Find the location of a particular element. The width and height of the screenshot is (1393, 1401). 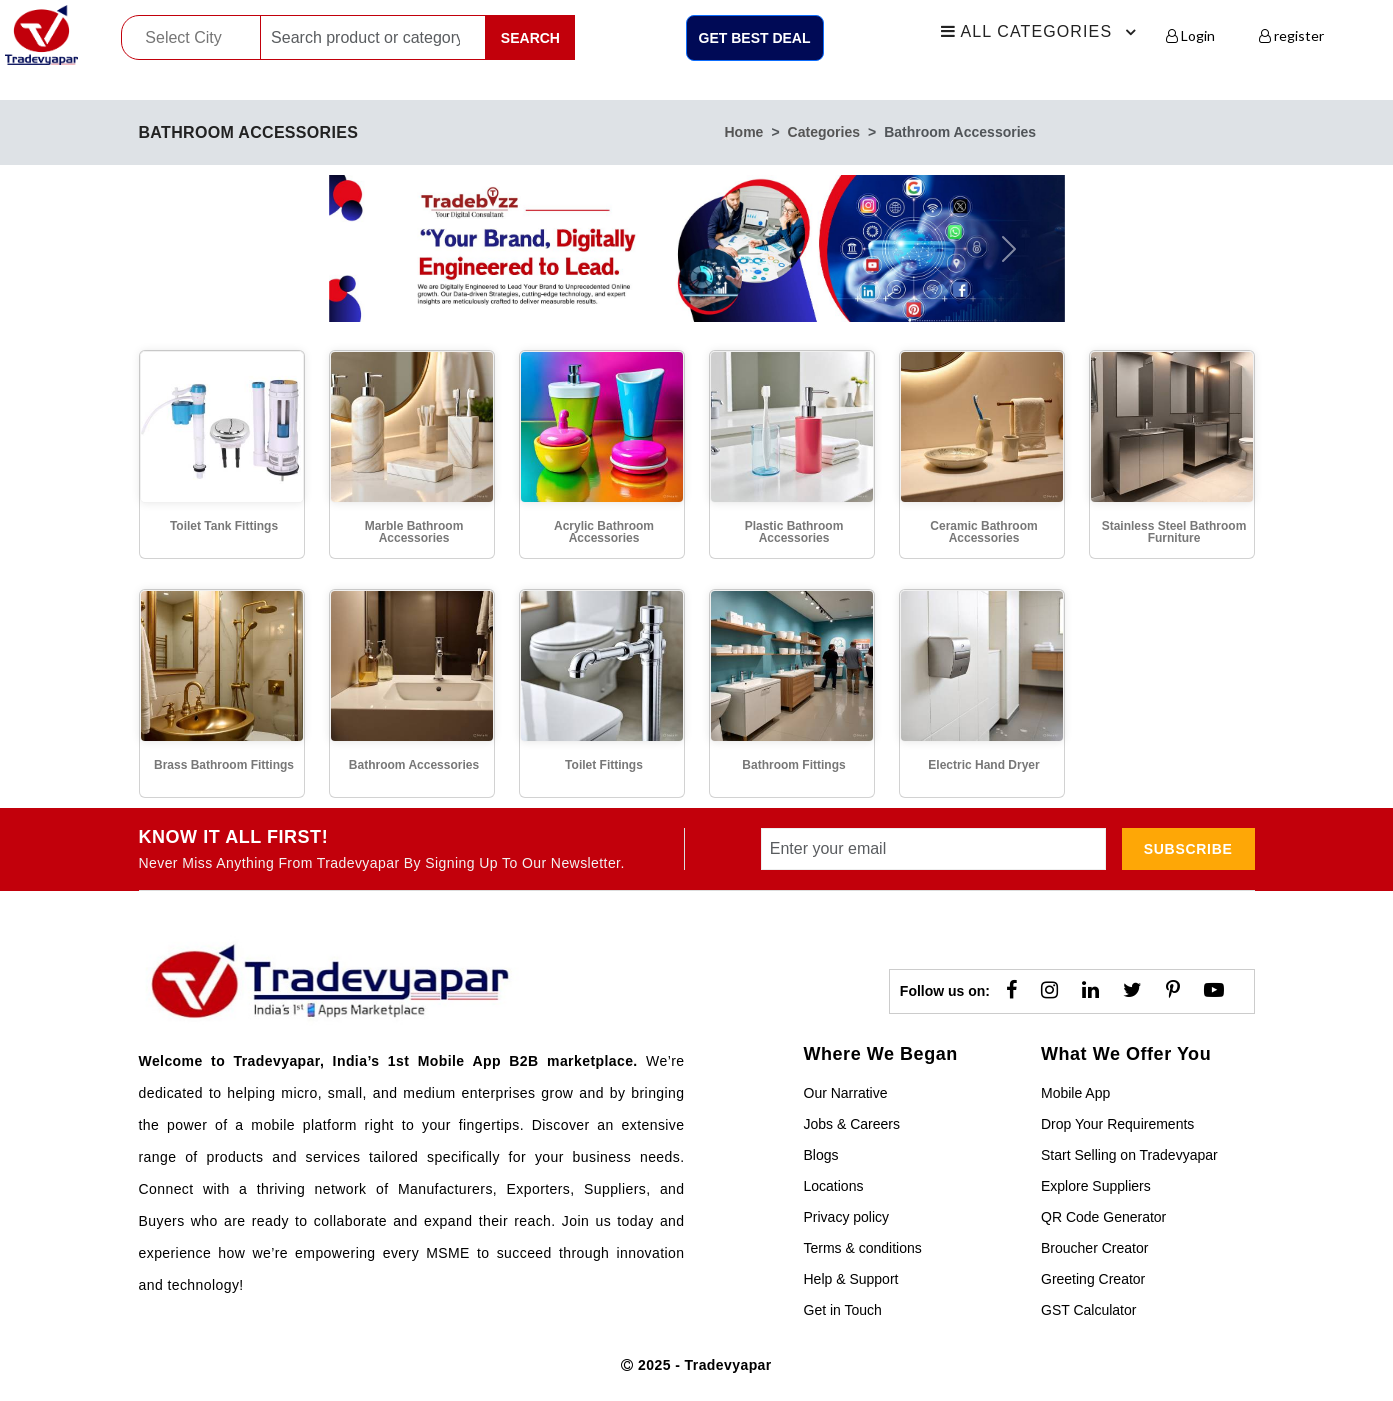

Get Best Deal is located at coordinates (755, 38).